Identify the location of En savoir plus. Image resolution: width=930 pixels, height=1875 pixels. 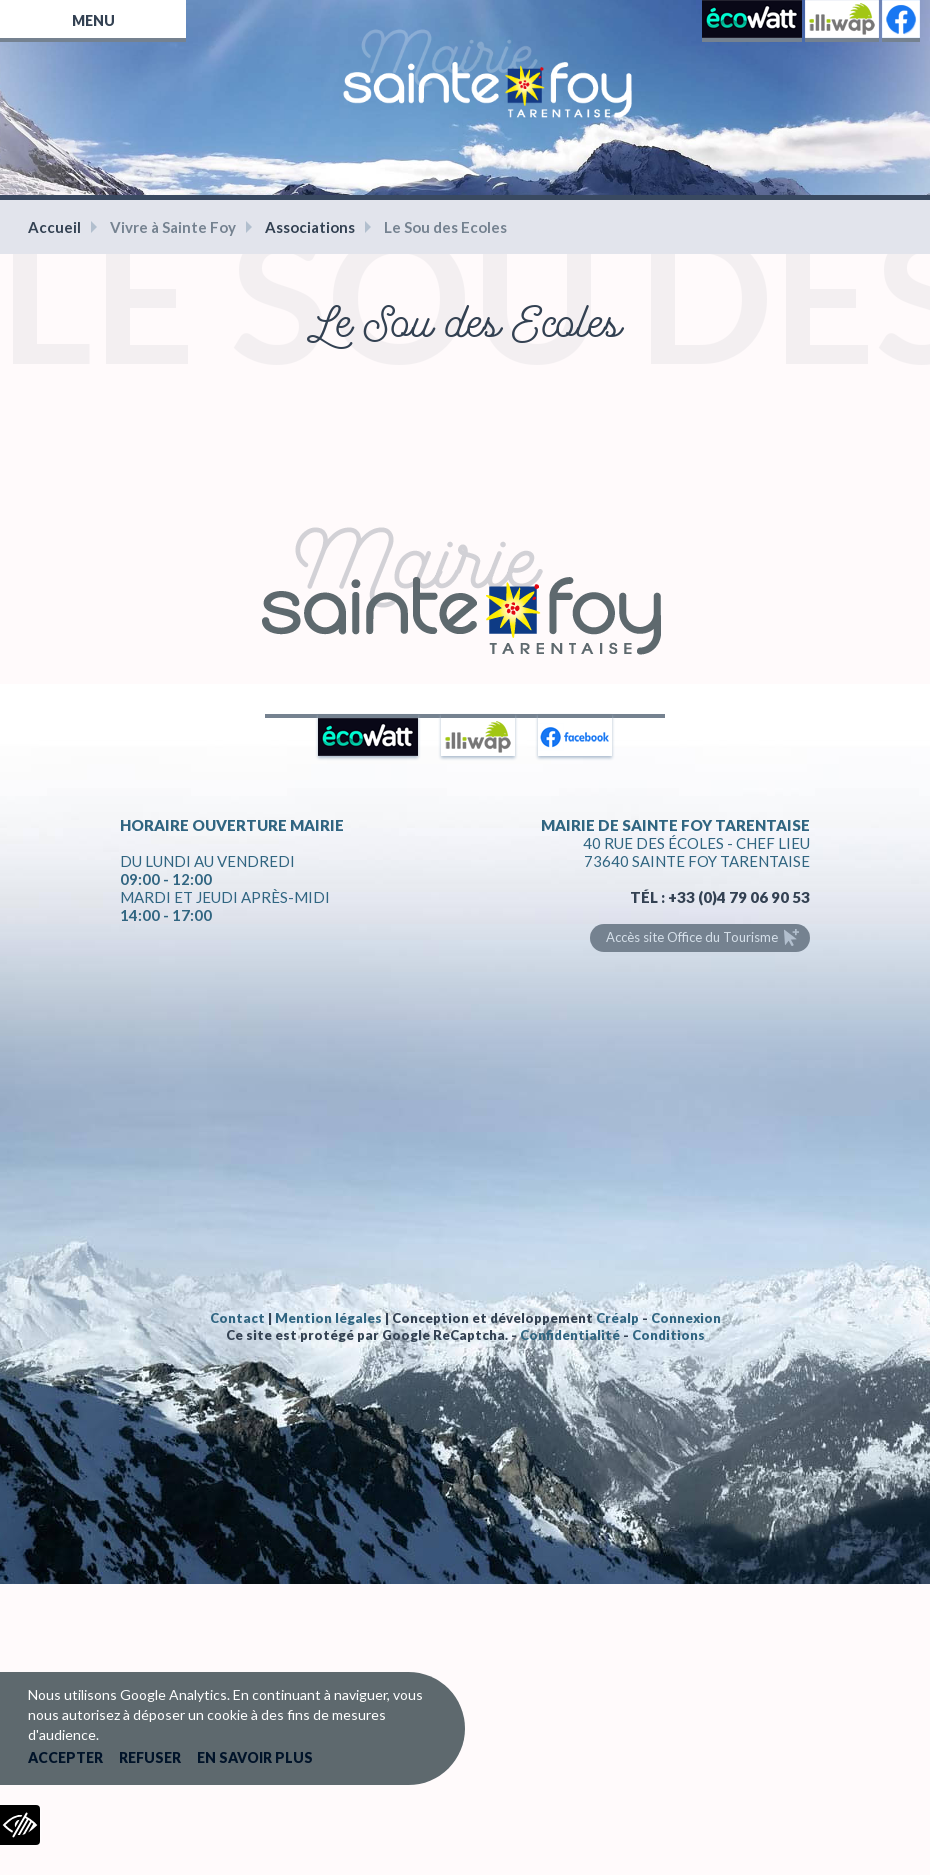
(255, 1757).